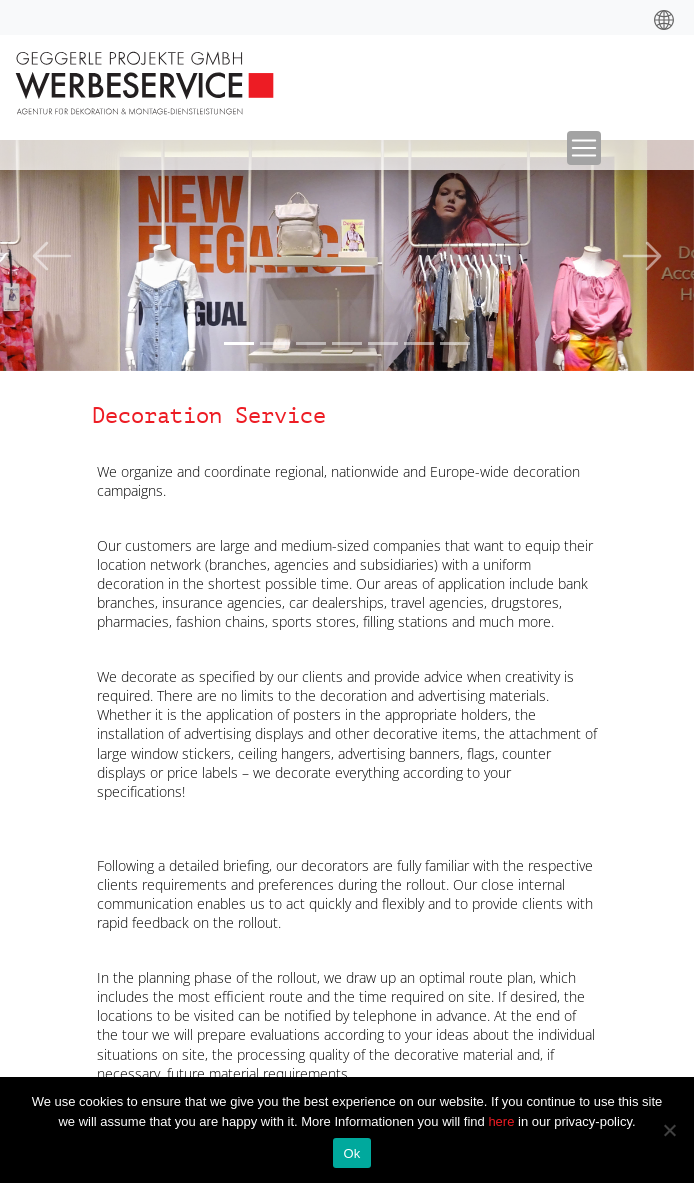  I want to click on Ok, so click(351, 1153).